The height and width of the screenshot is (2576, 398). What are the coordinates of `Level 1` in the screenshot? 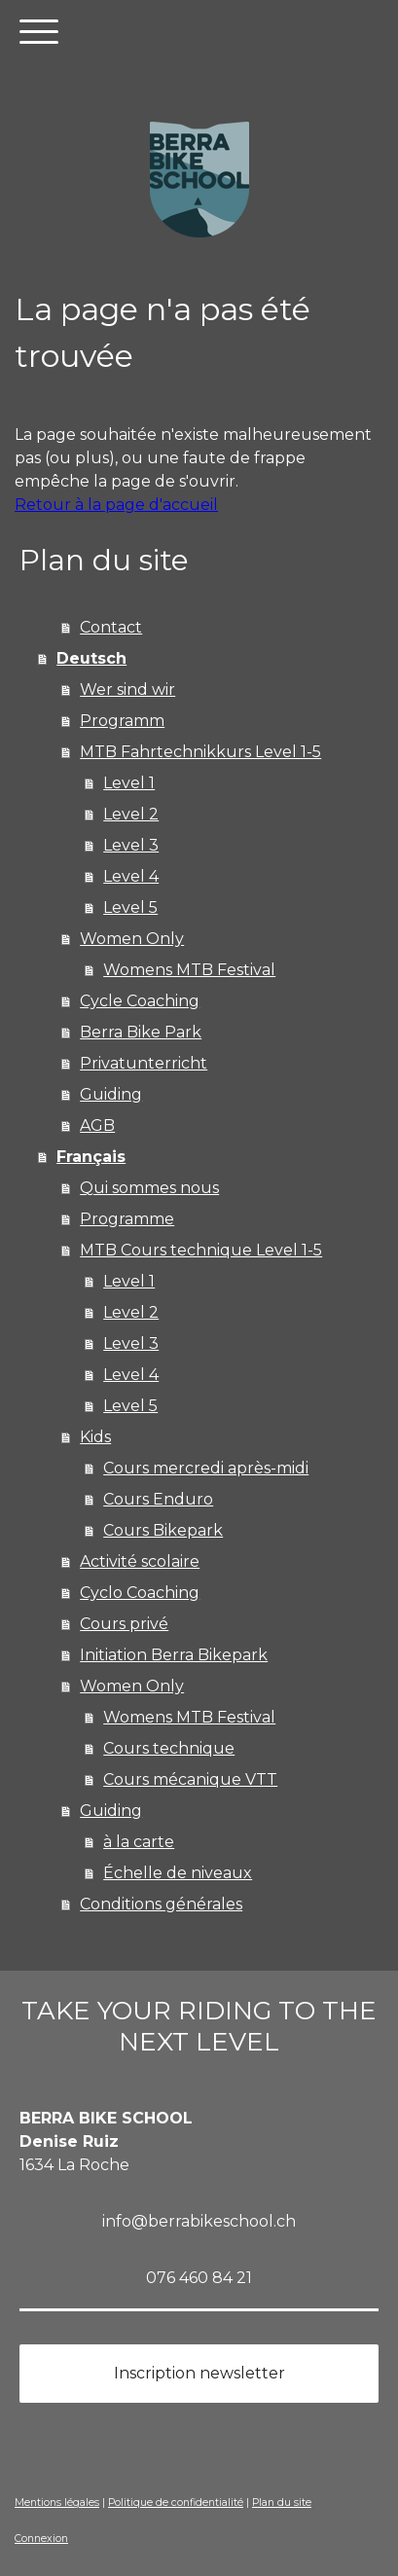 It's located at (129, 783).